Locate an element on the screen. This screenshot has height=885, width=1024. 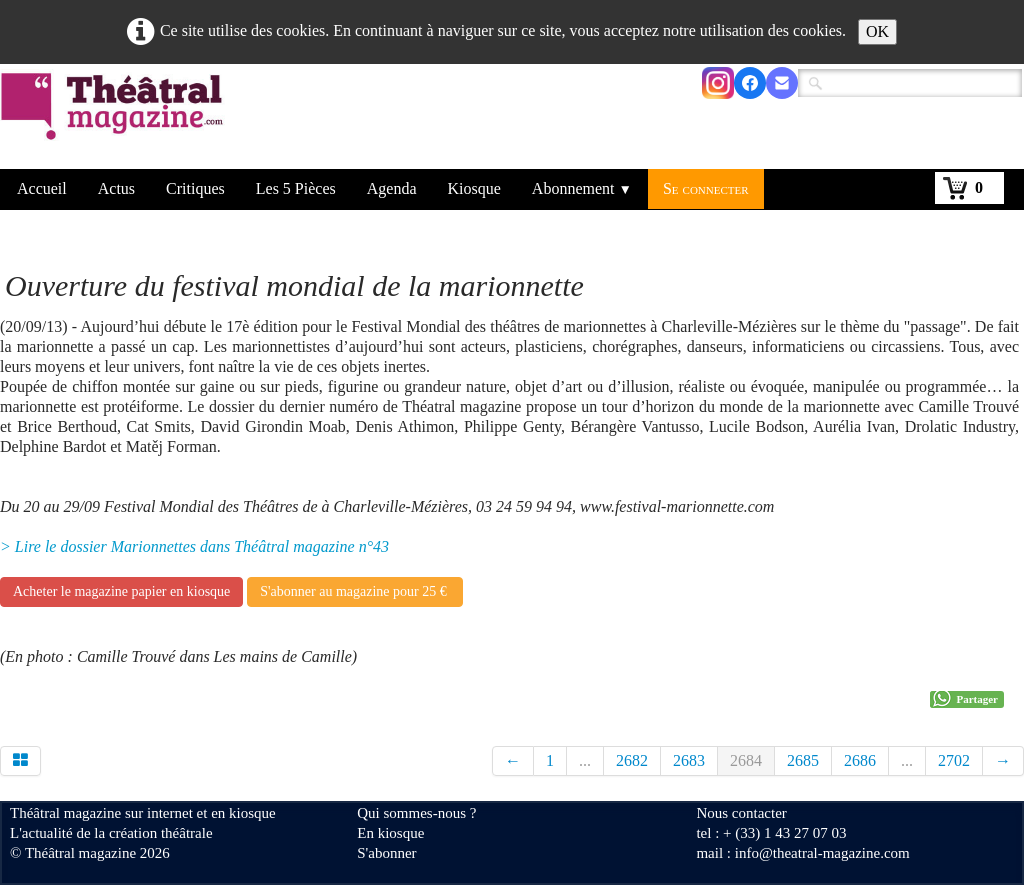
S'abonner is located at coordinates (386, 853).